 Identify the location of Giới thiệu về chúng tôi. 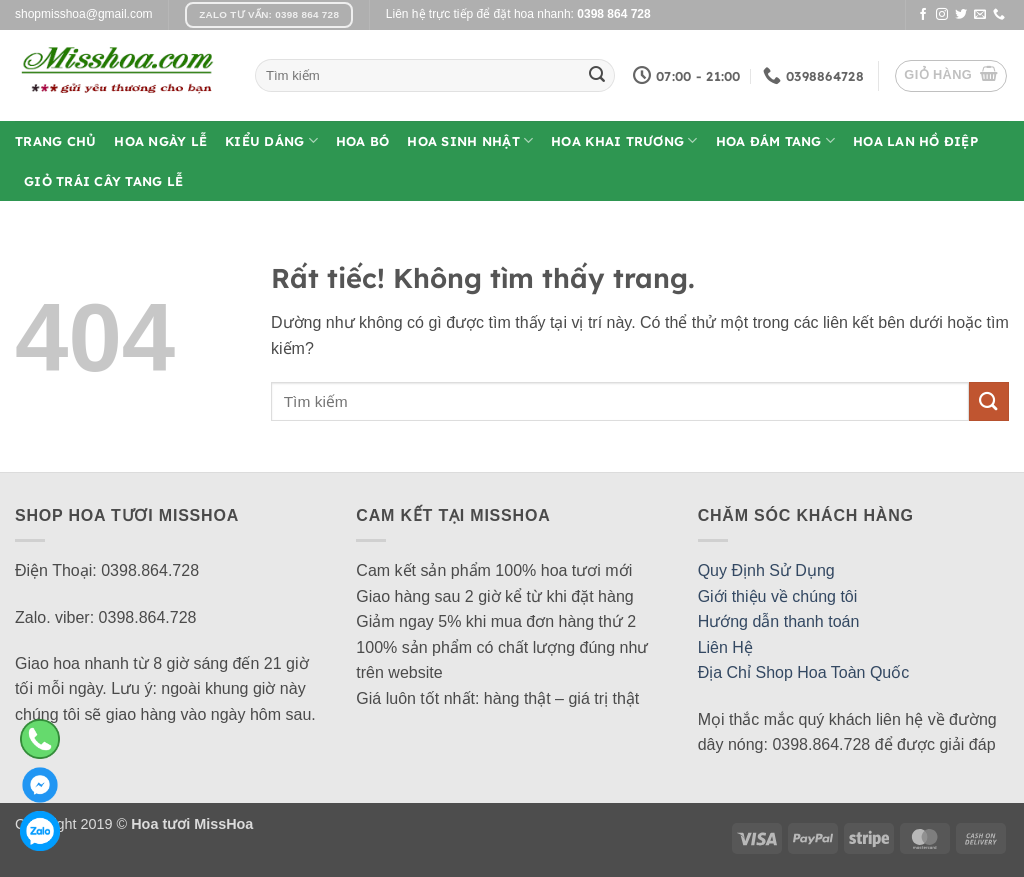
(778, 596).